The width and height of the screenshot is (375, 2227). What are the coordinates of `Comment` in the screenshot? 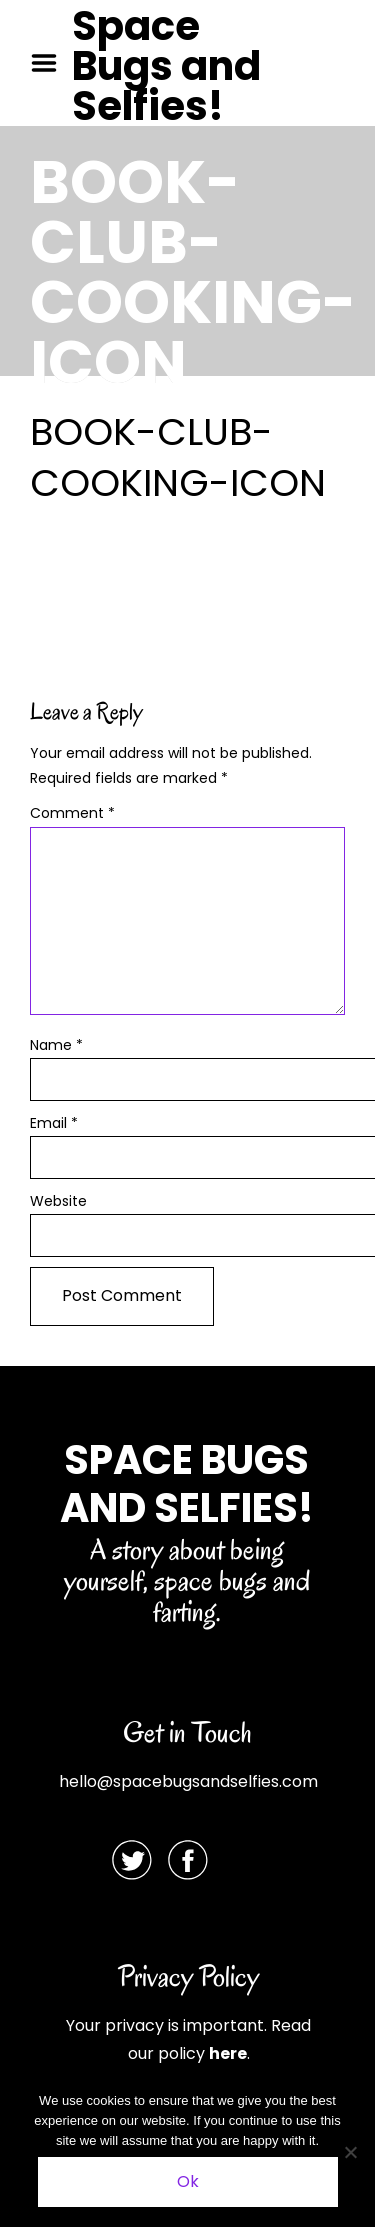 It's located at (72, 813).